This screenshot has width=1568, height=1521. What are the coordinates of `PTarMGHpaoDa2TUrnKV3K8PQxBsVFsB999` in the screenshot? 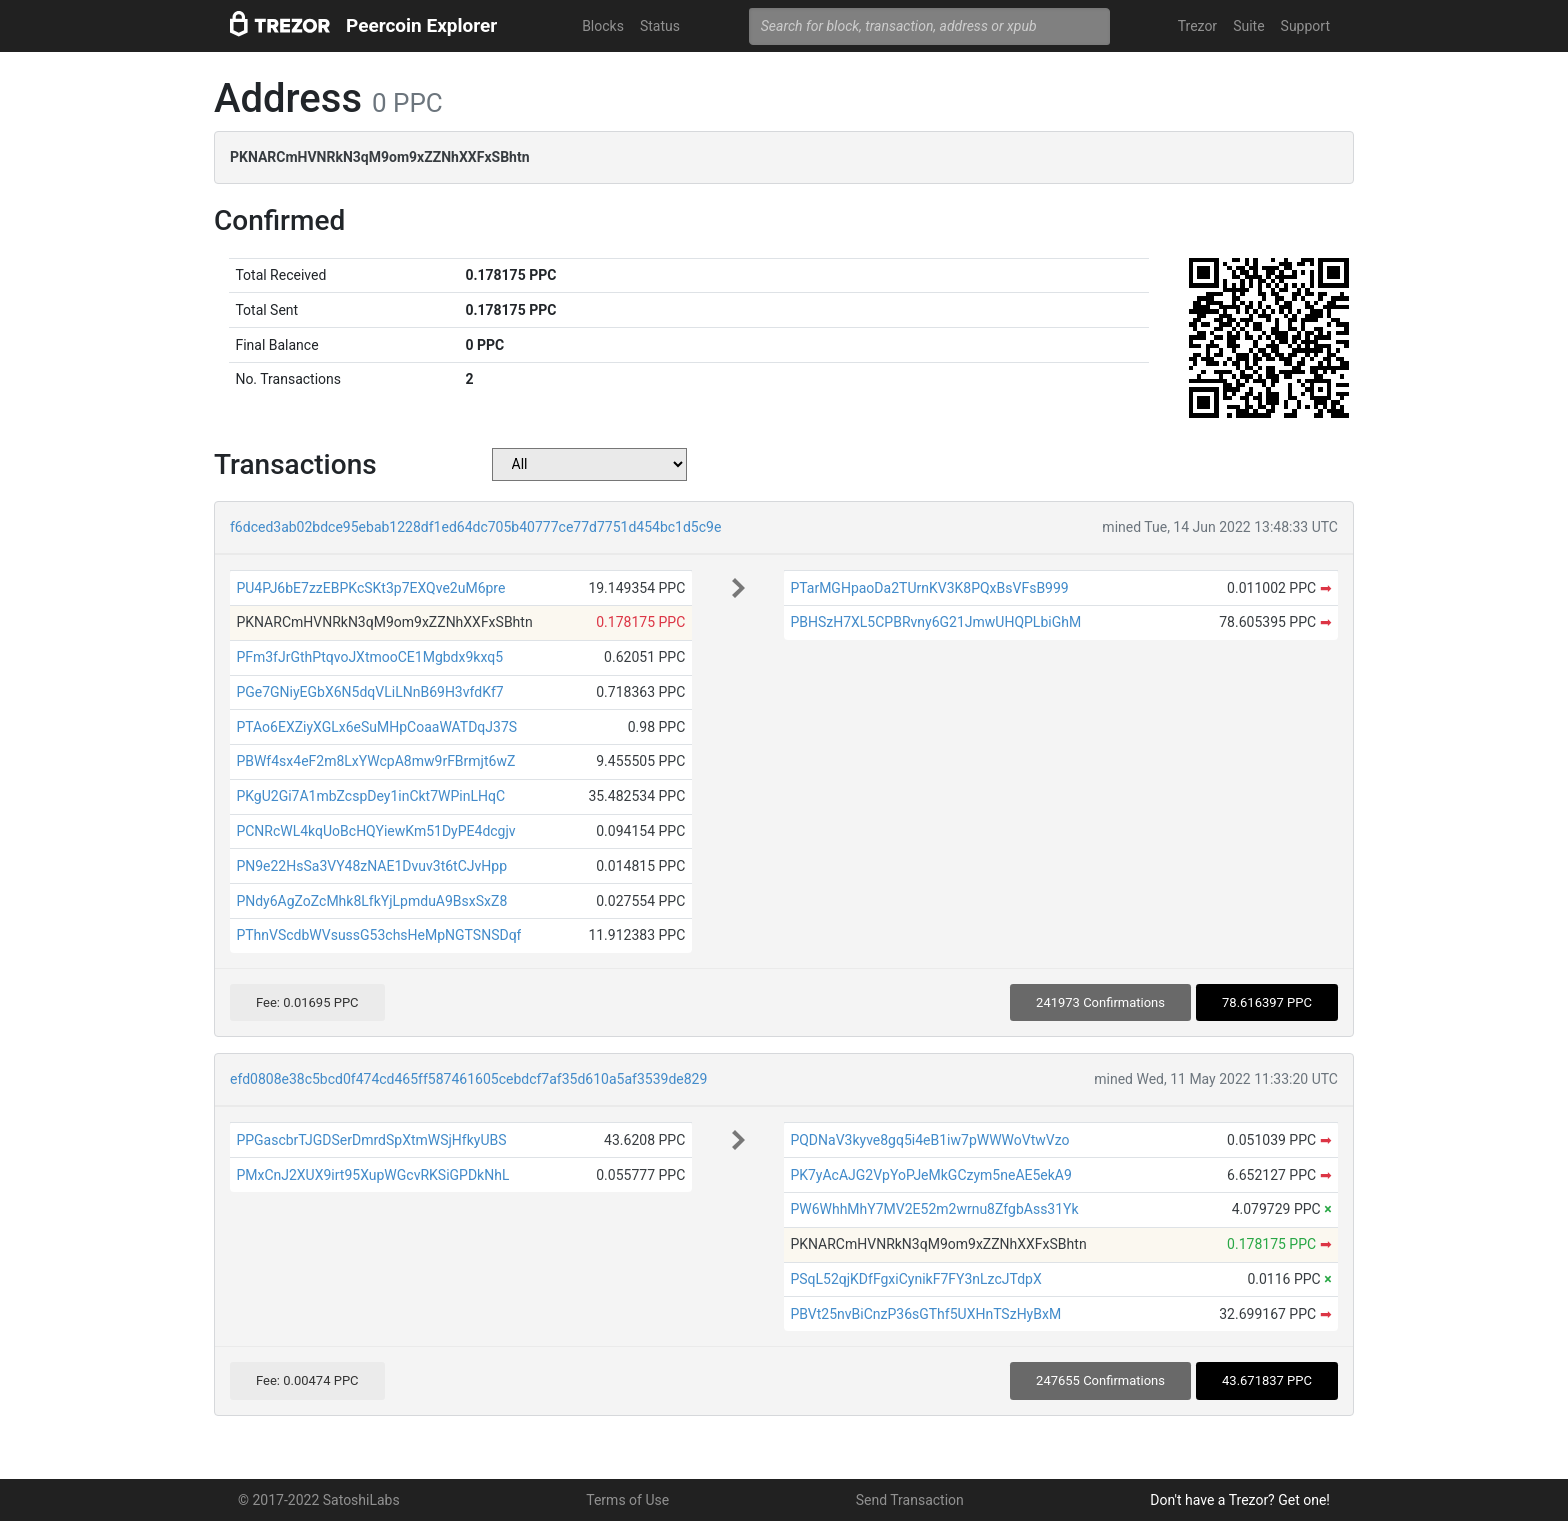 It's located at (929, 588).